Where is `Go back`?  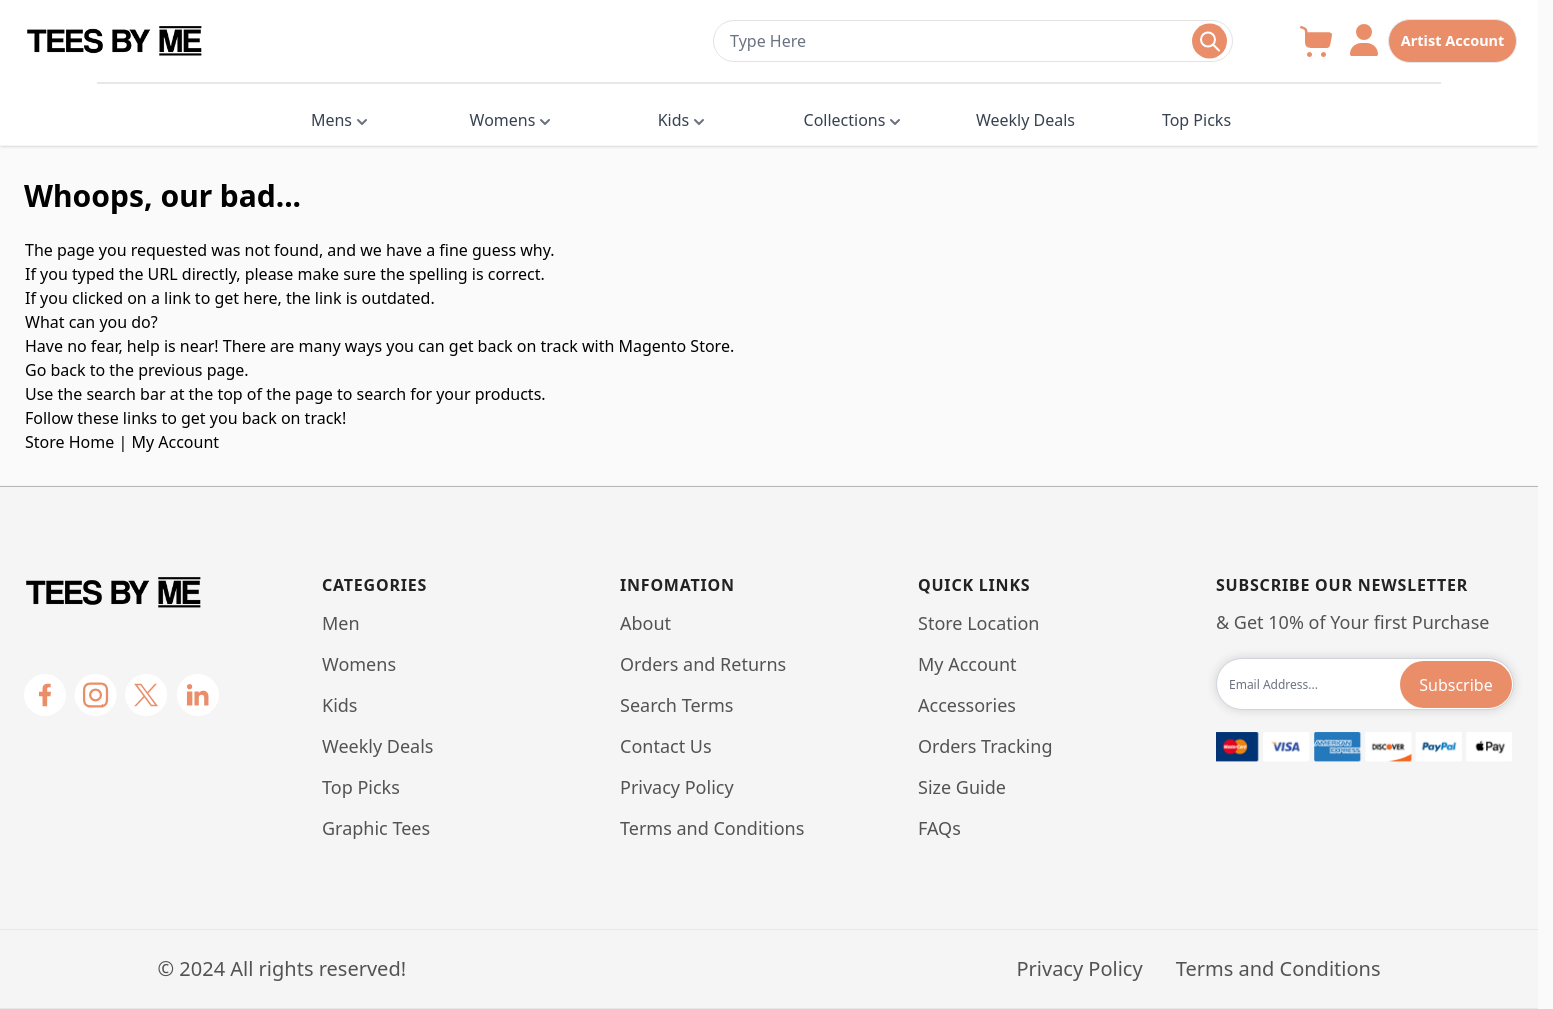
Go back is located at coordinates (55, 370).